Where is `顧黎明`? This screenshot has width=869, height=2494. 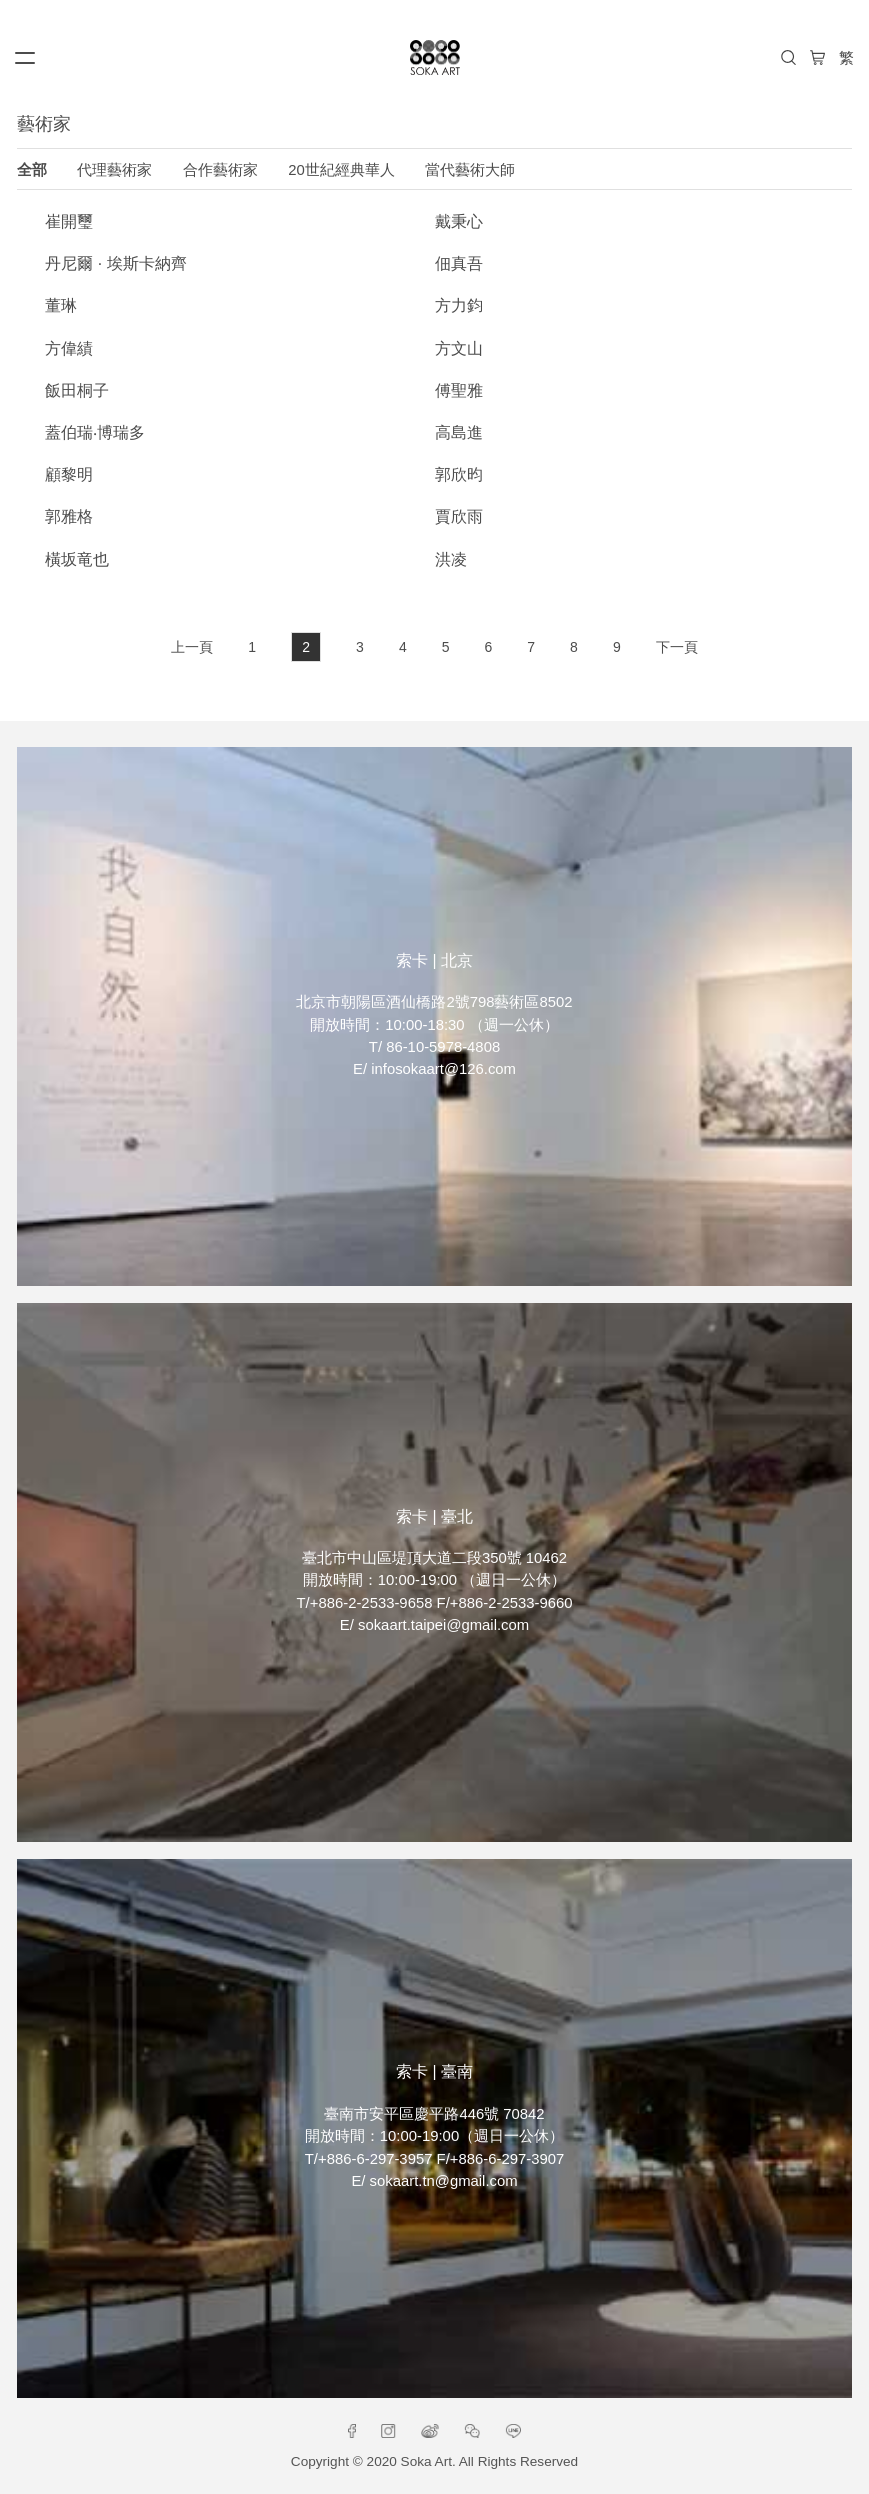
顧黎明 is located at coordinates (69, 474).